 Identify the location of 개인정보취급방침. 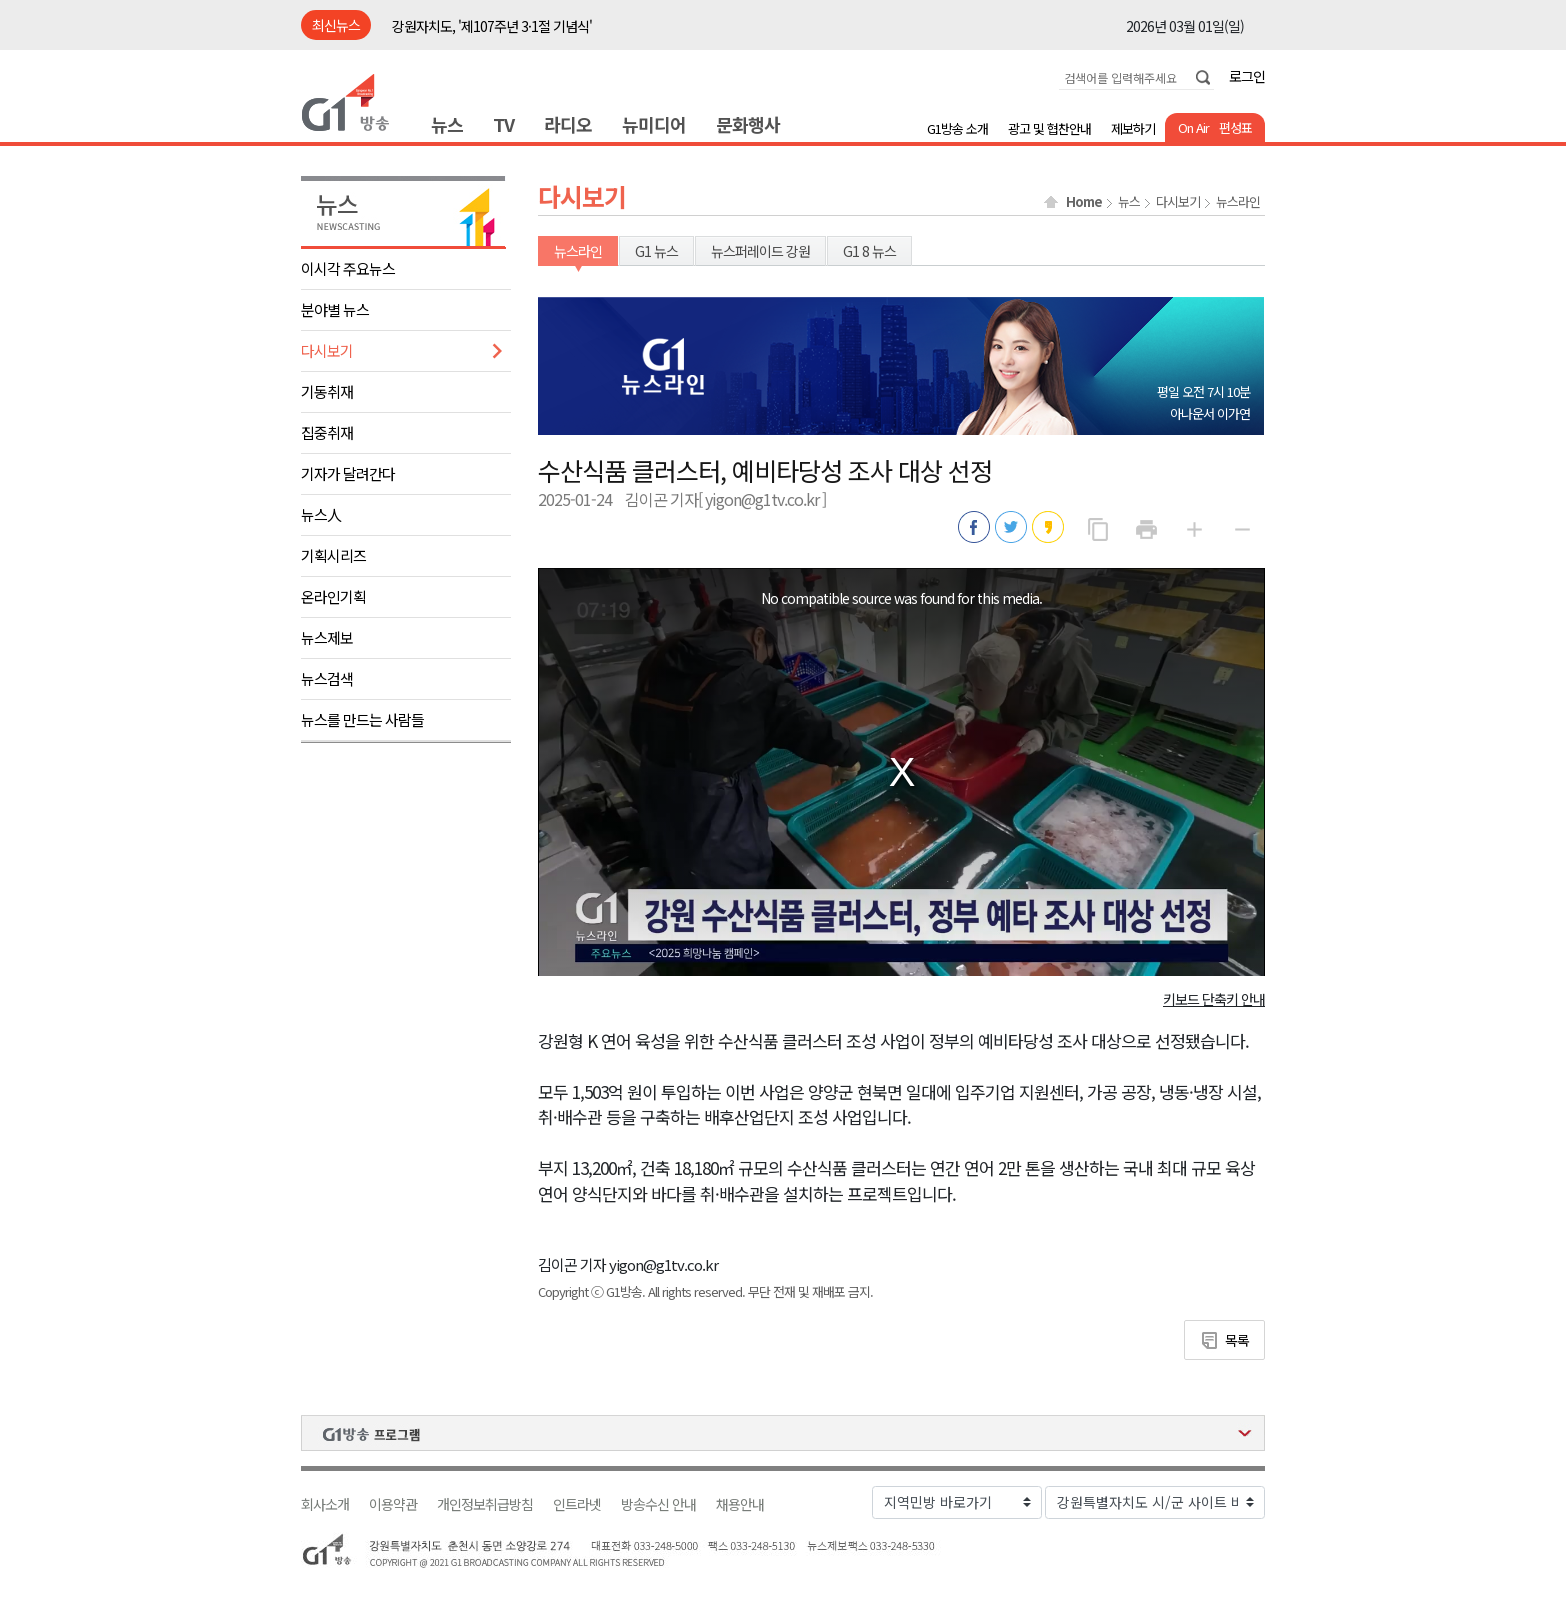
(485, 1504).